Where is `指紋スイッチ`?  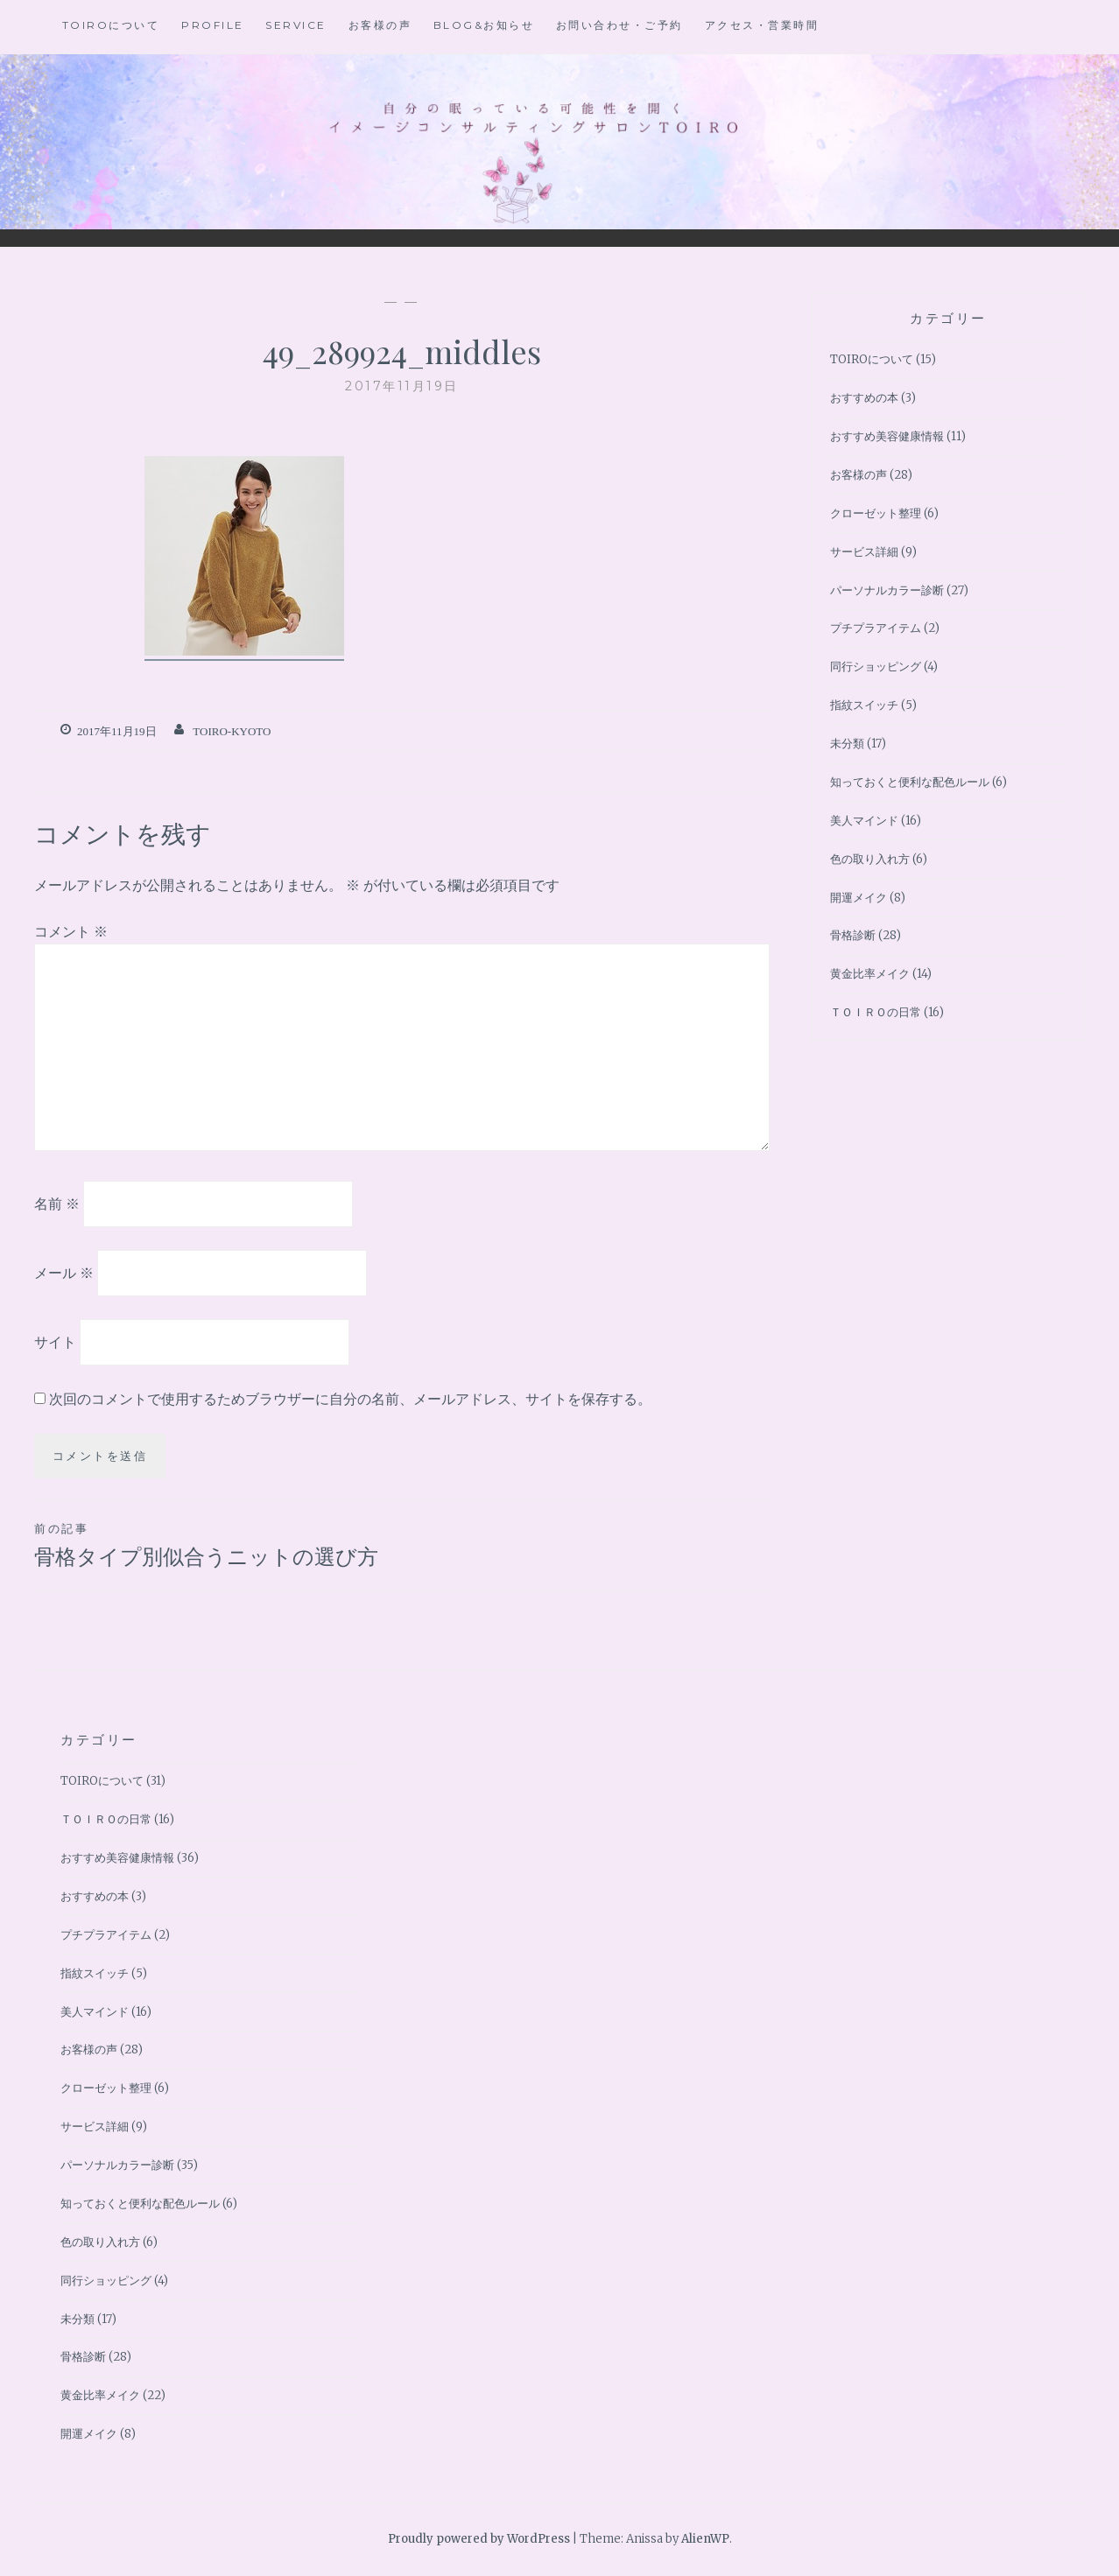
指紋スイッチ is located at coordinates (864, 705).